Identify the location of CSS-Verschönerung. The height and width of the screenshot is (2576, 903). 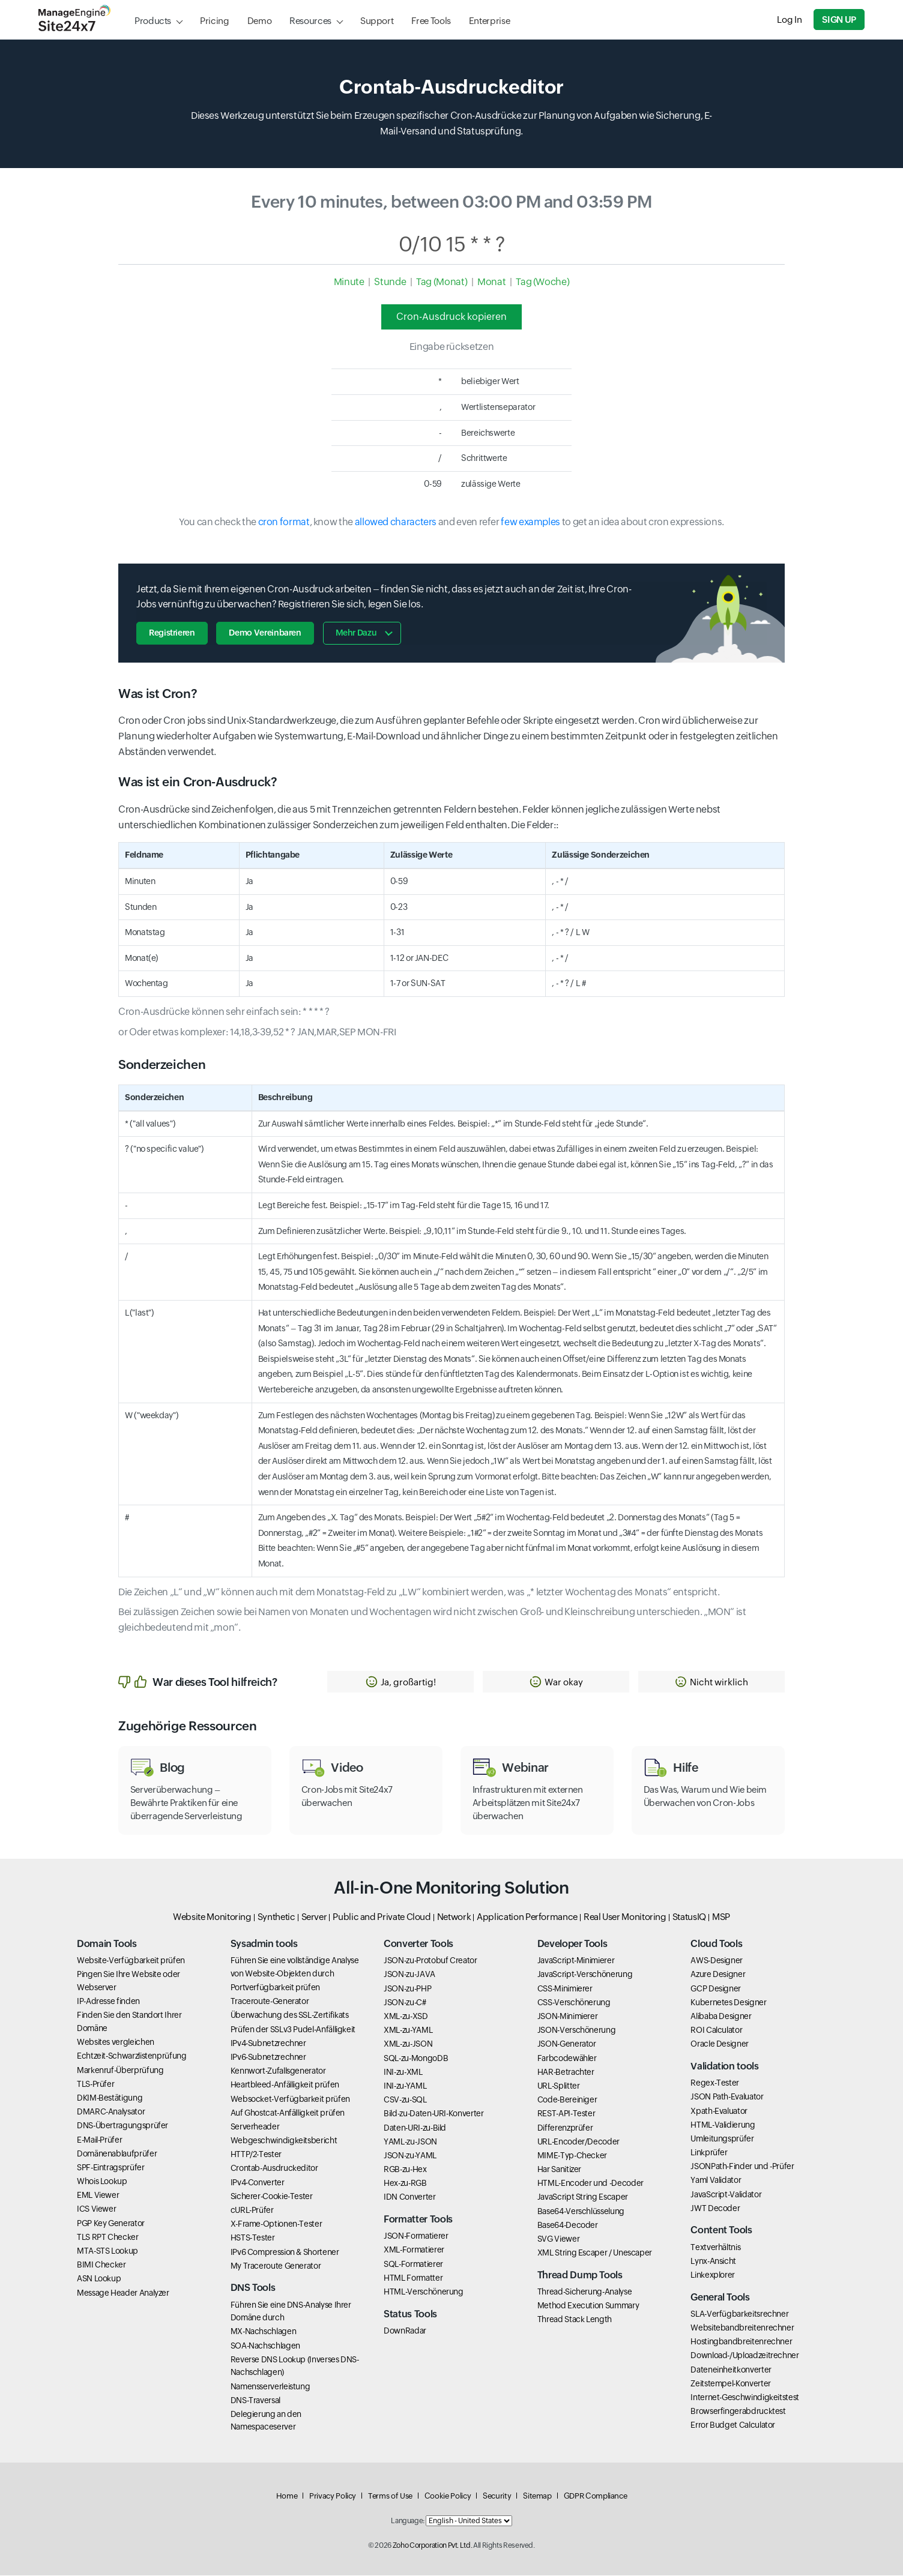
(574, 2003).